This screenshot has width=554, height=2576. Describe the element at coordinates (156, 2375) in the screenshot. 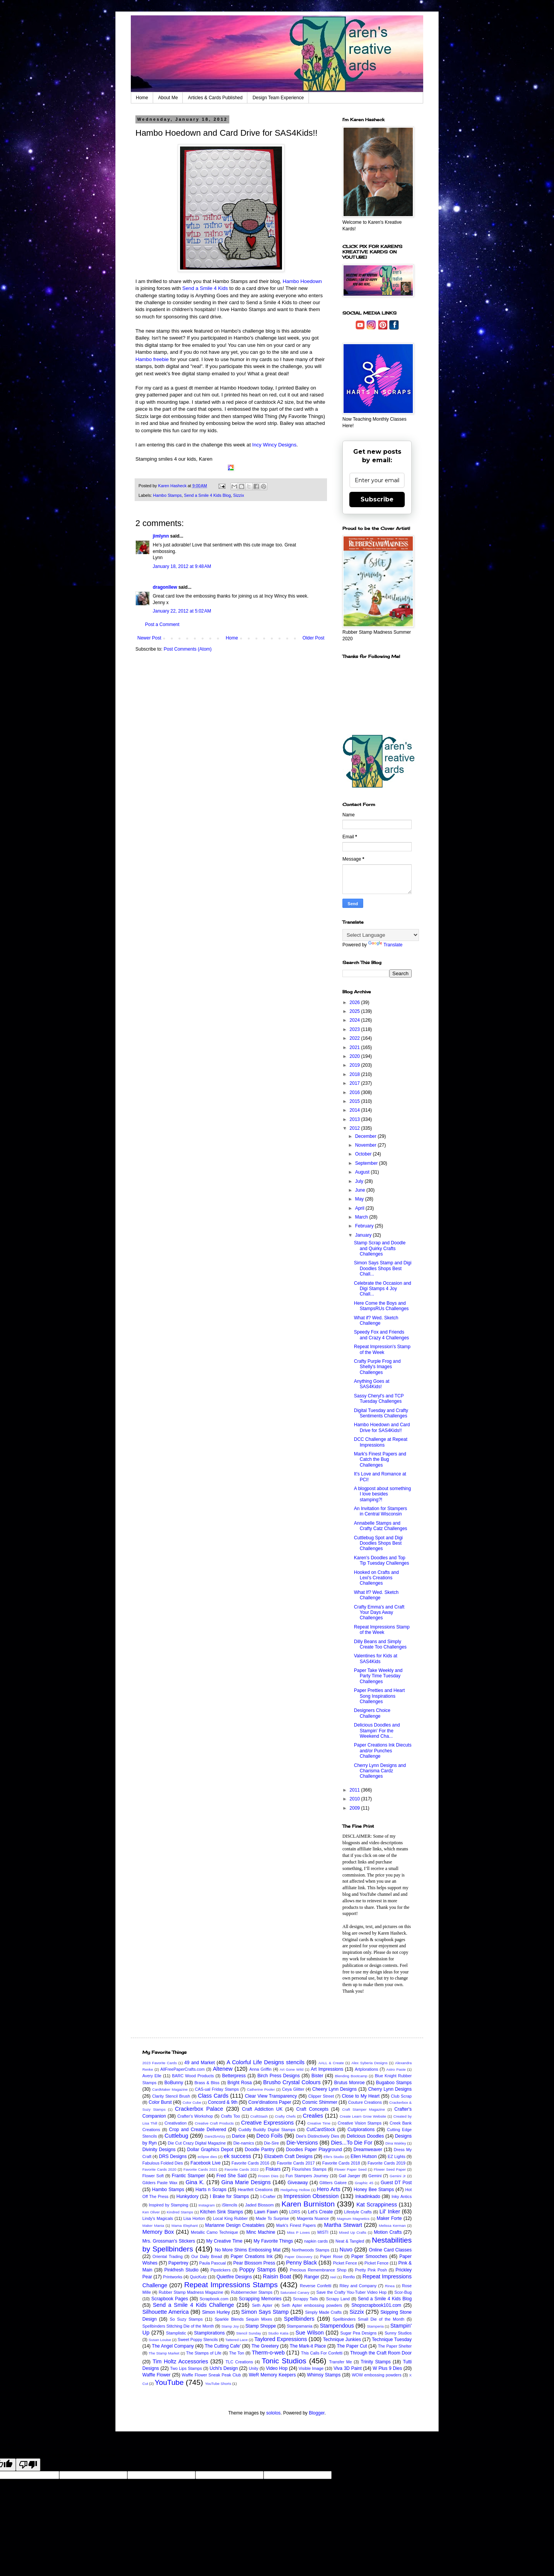

I see `Waffle Flower` at that location.